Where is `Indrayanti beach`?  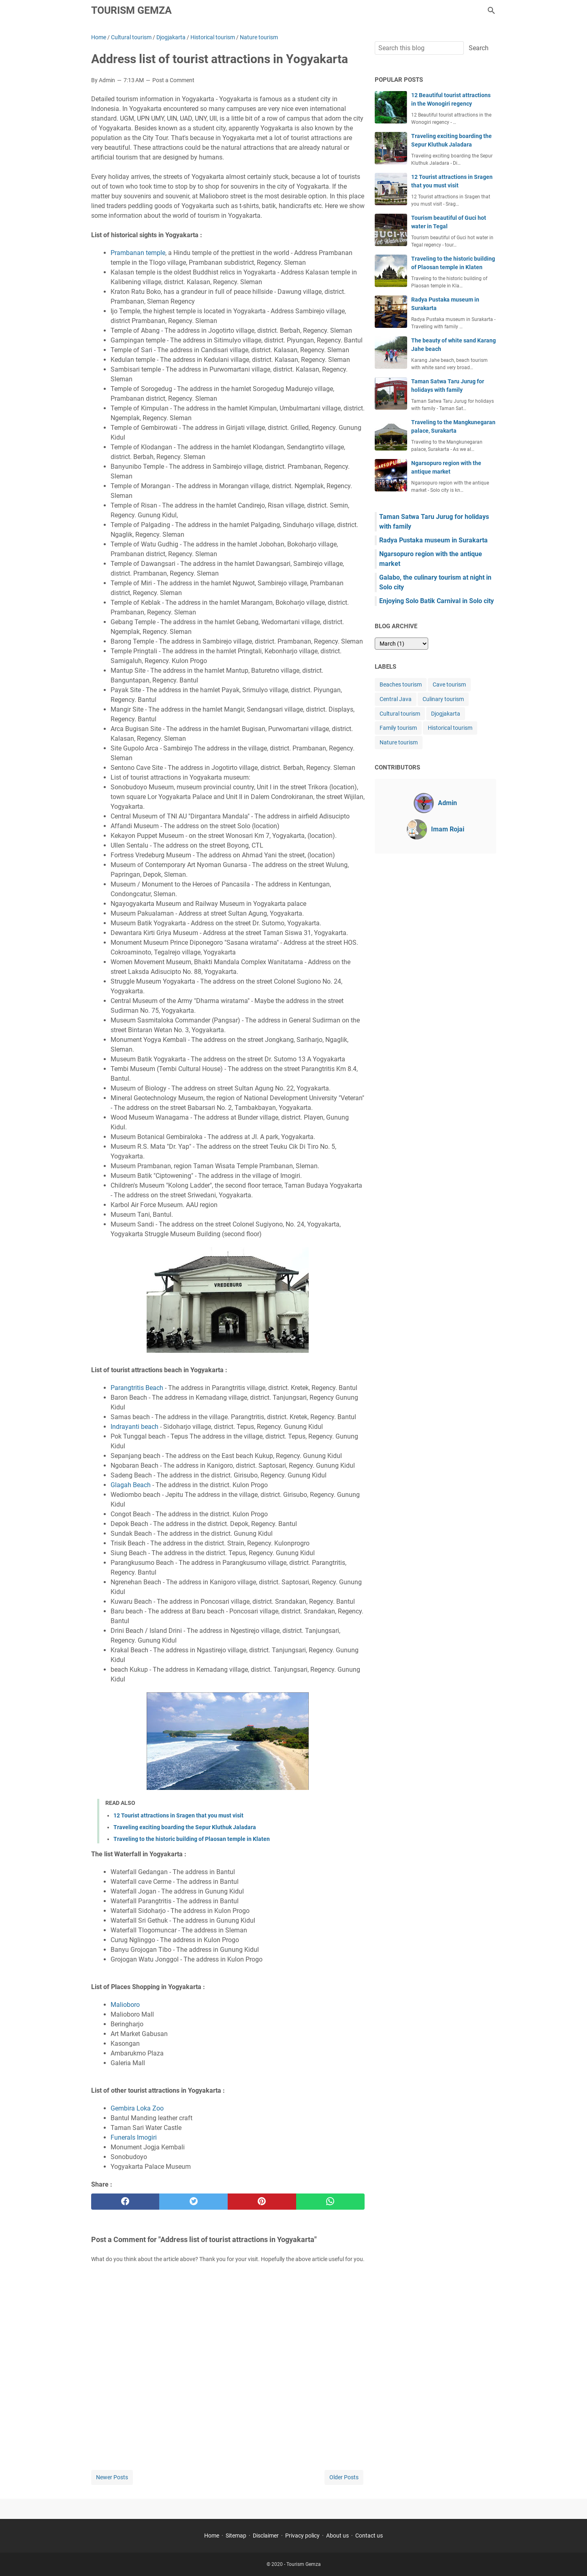 Indrayanti beach is located at coordinates (134, 1426).